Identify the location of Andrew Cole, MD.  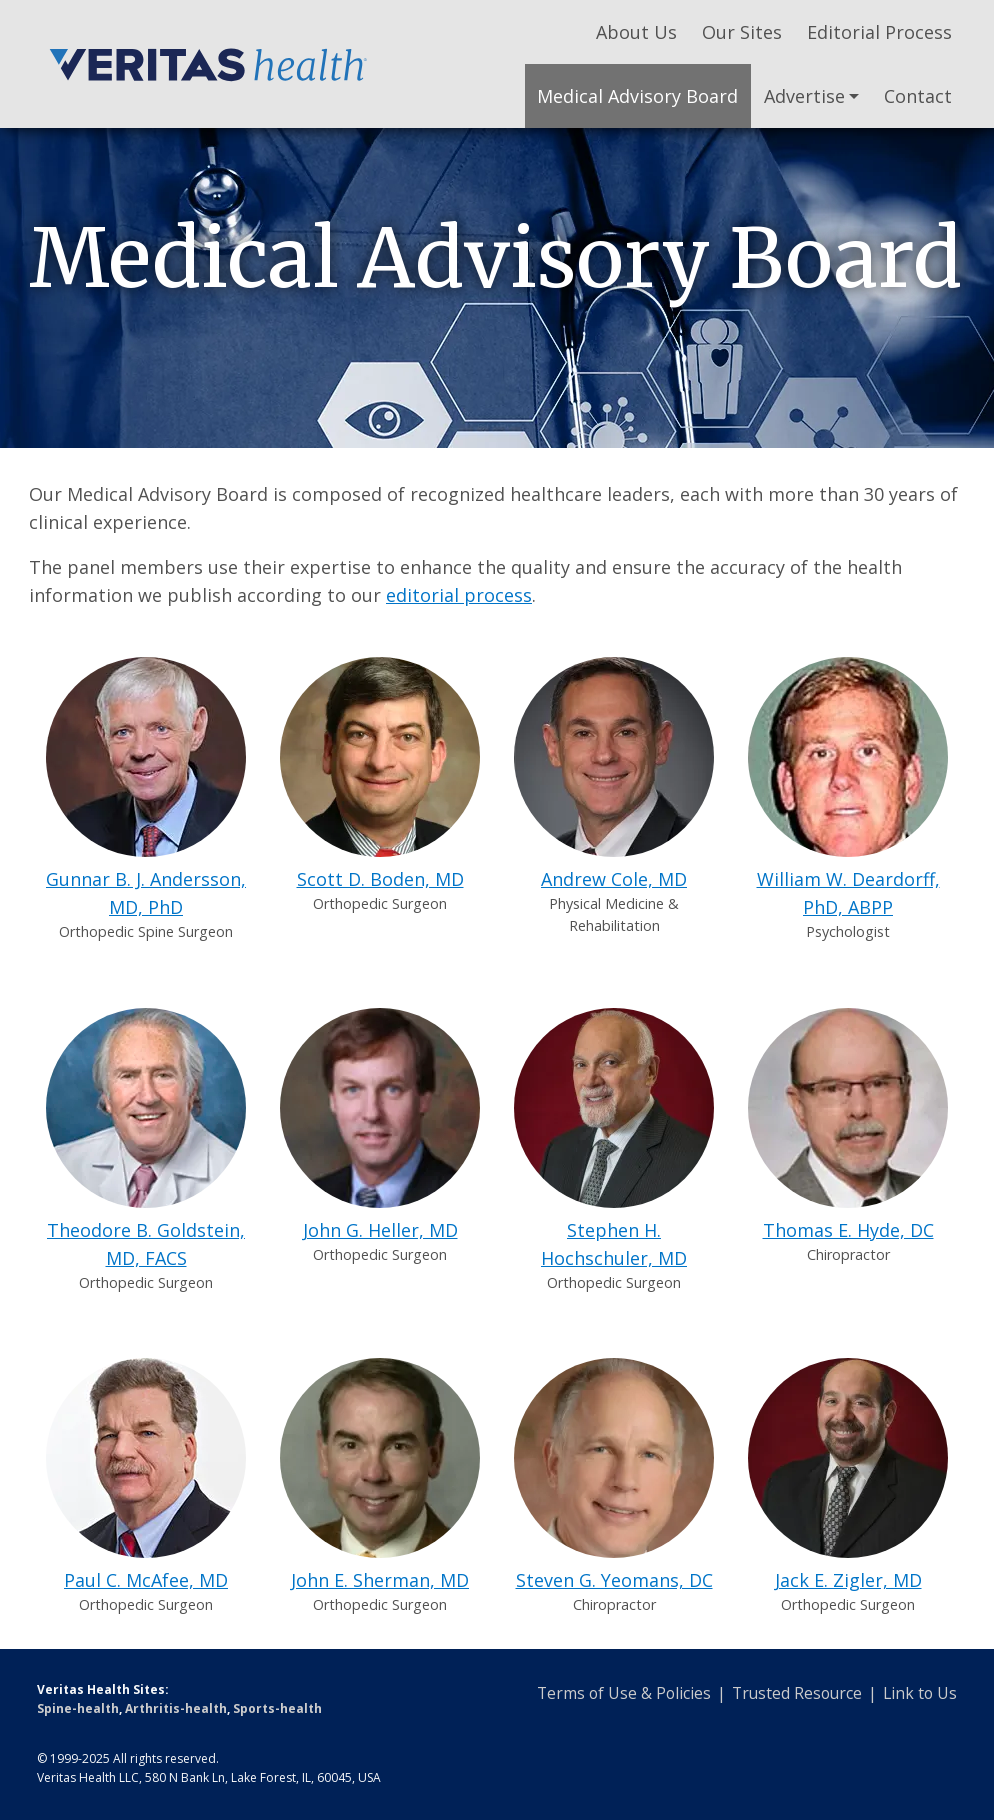
(614, 774).